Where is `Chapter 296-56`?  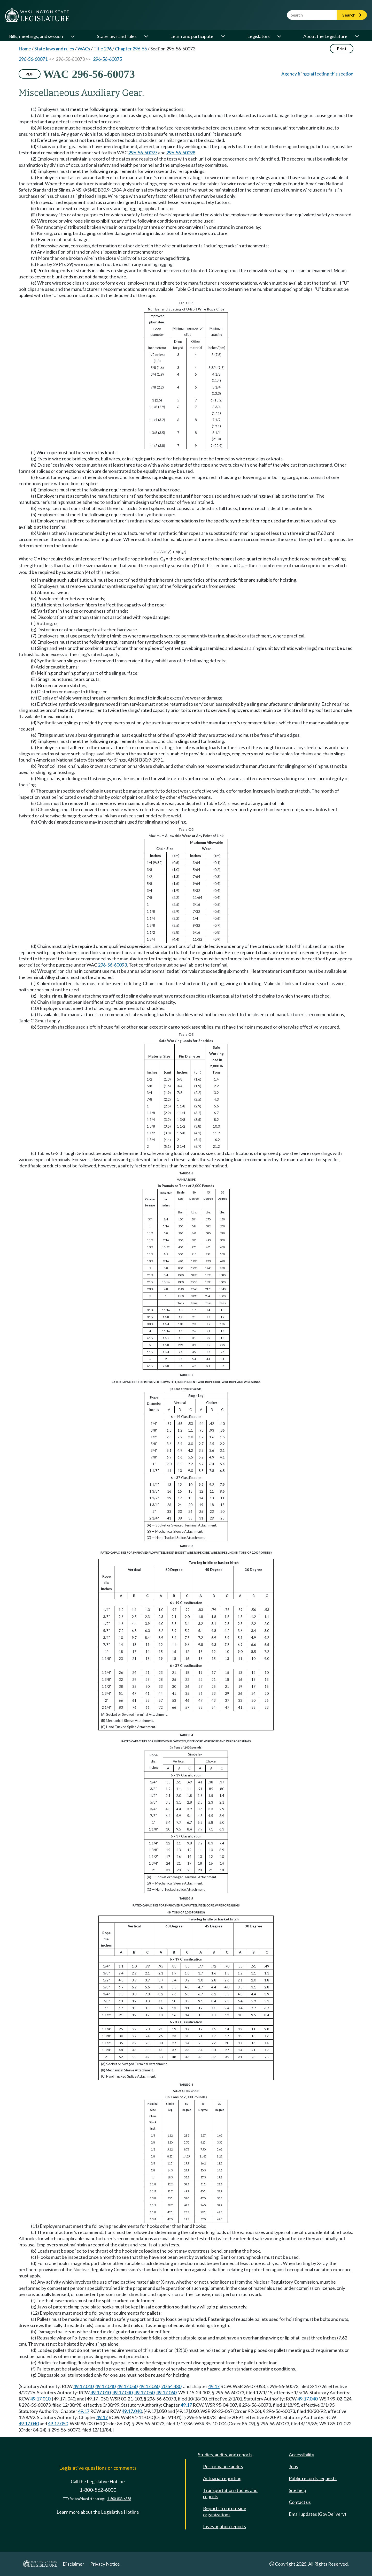
Chapter 296-56 is located at coordinates (131, 48).